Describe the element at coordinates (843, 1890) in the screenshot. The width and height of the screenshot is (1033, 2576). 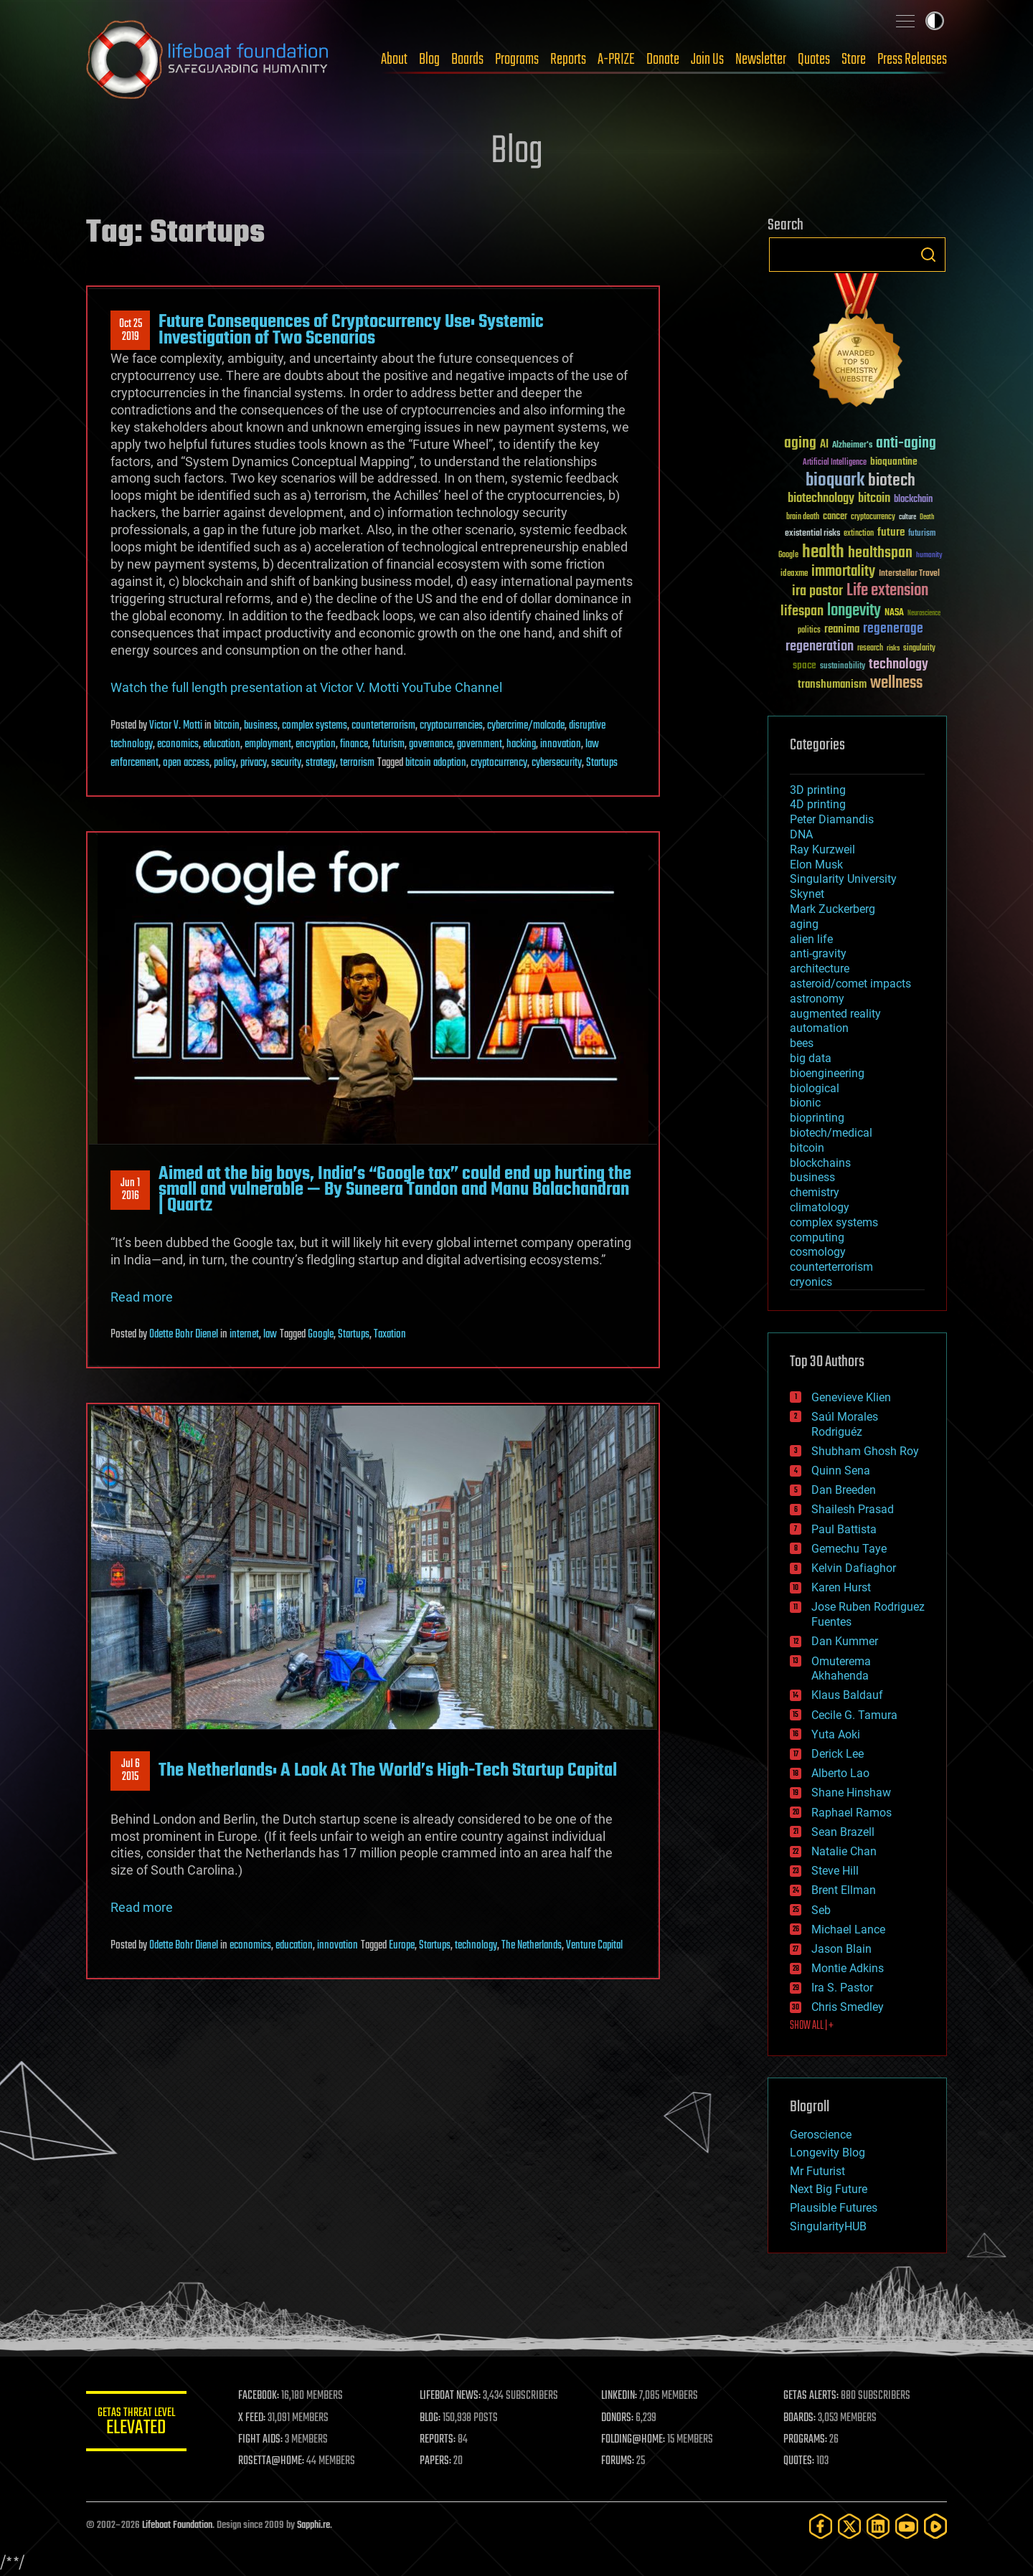
I see `Brent Ellman` at that location.